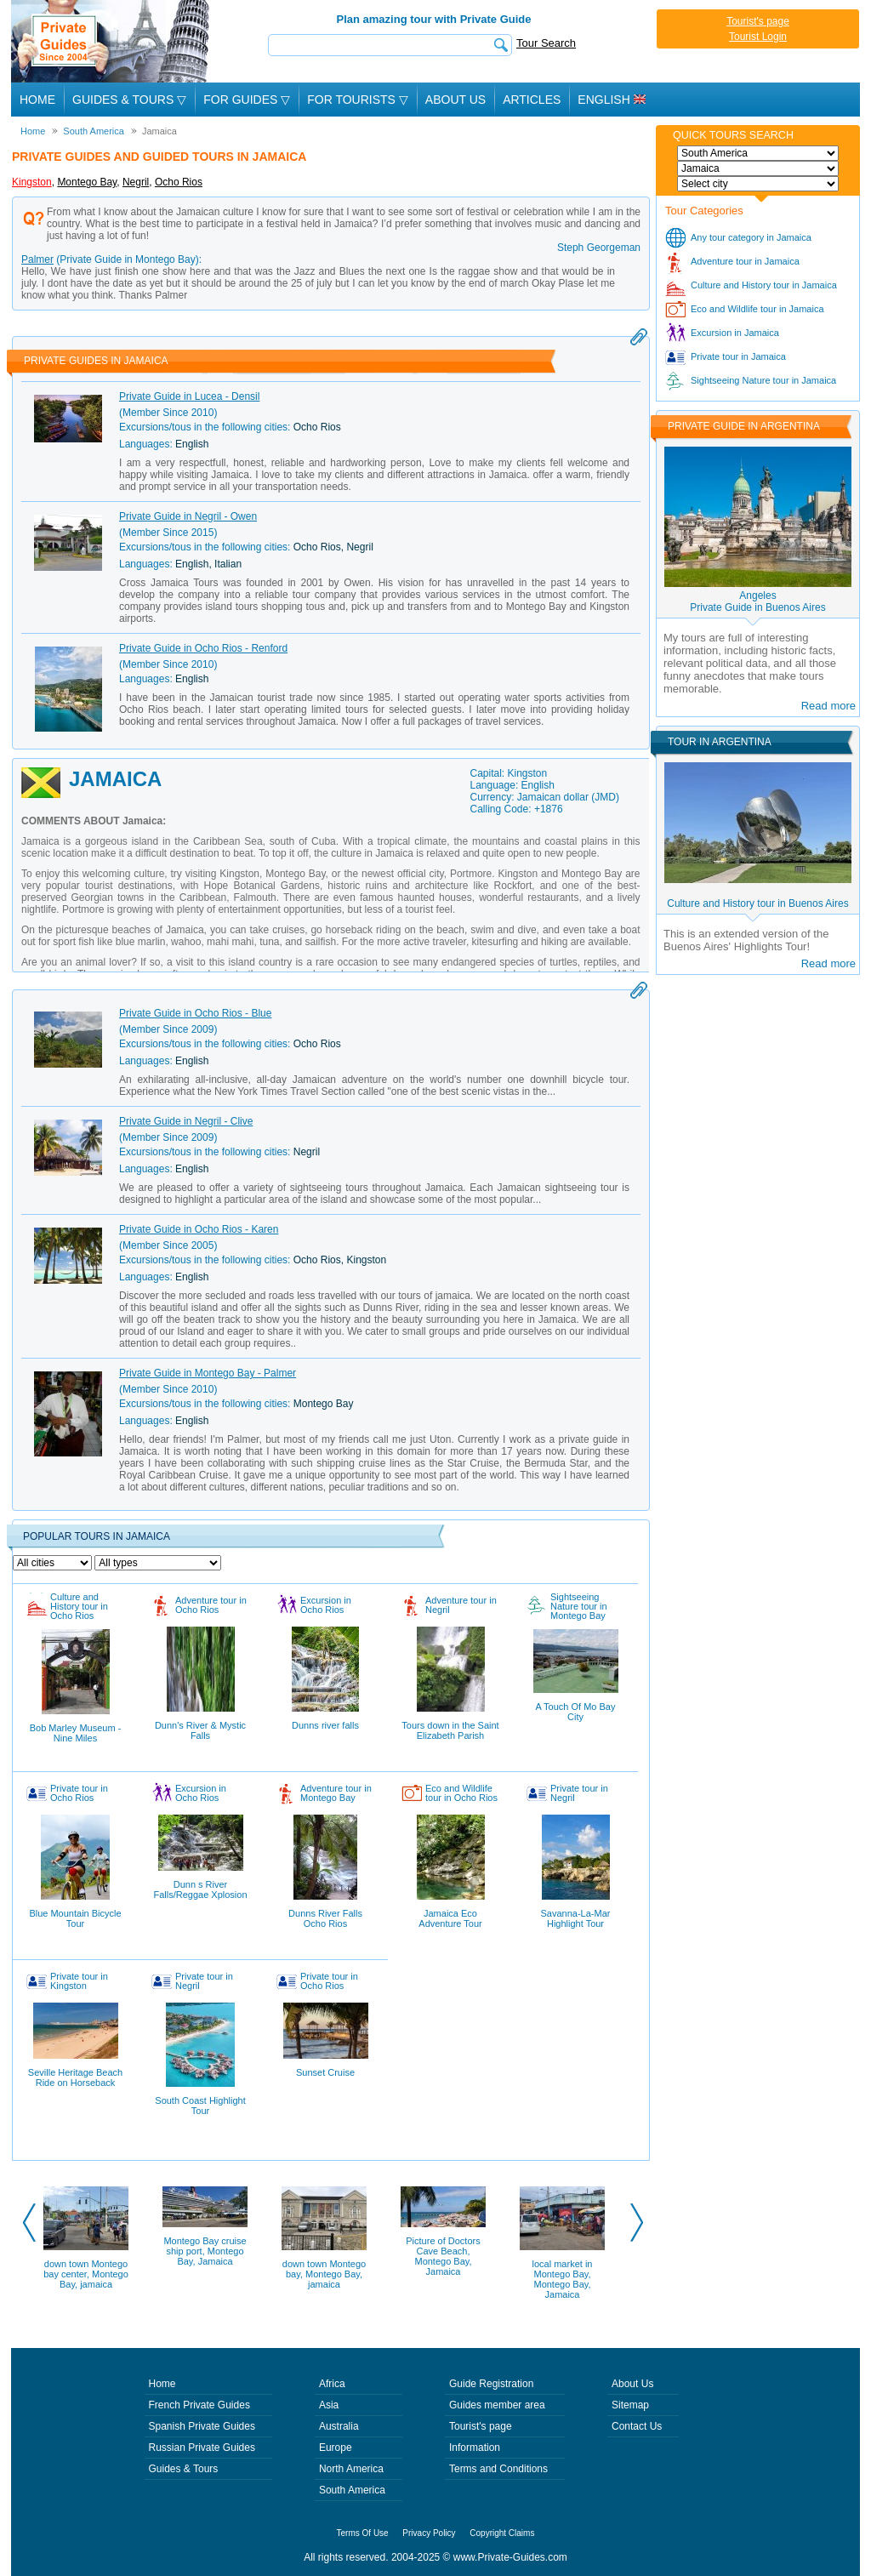 The height and width of the screenshot is (2576, 871). I want to click on Copyright Claims, so click(502, 2533).